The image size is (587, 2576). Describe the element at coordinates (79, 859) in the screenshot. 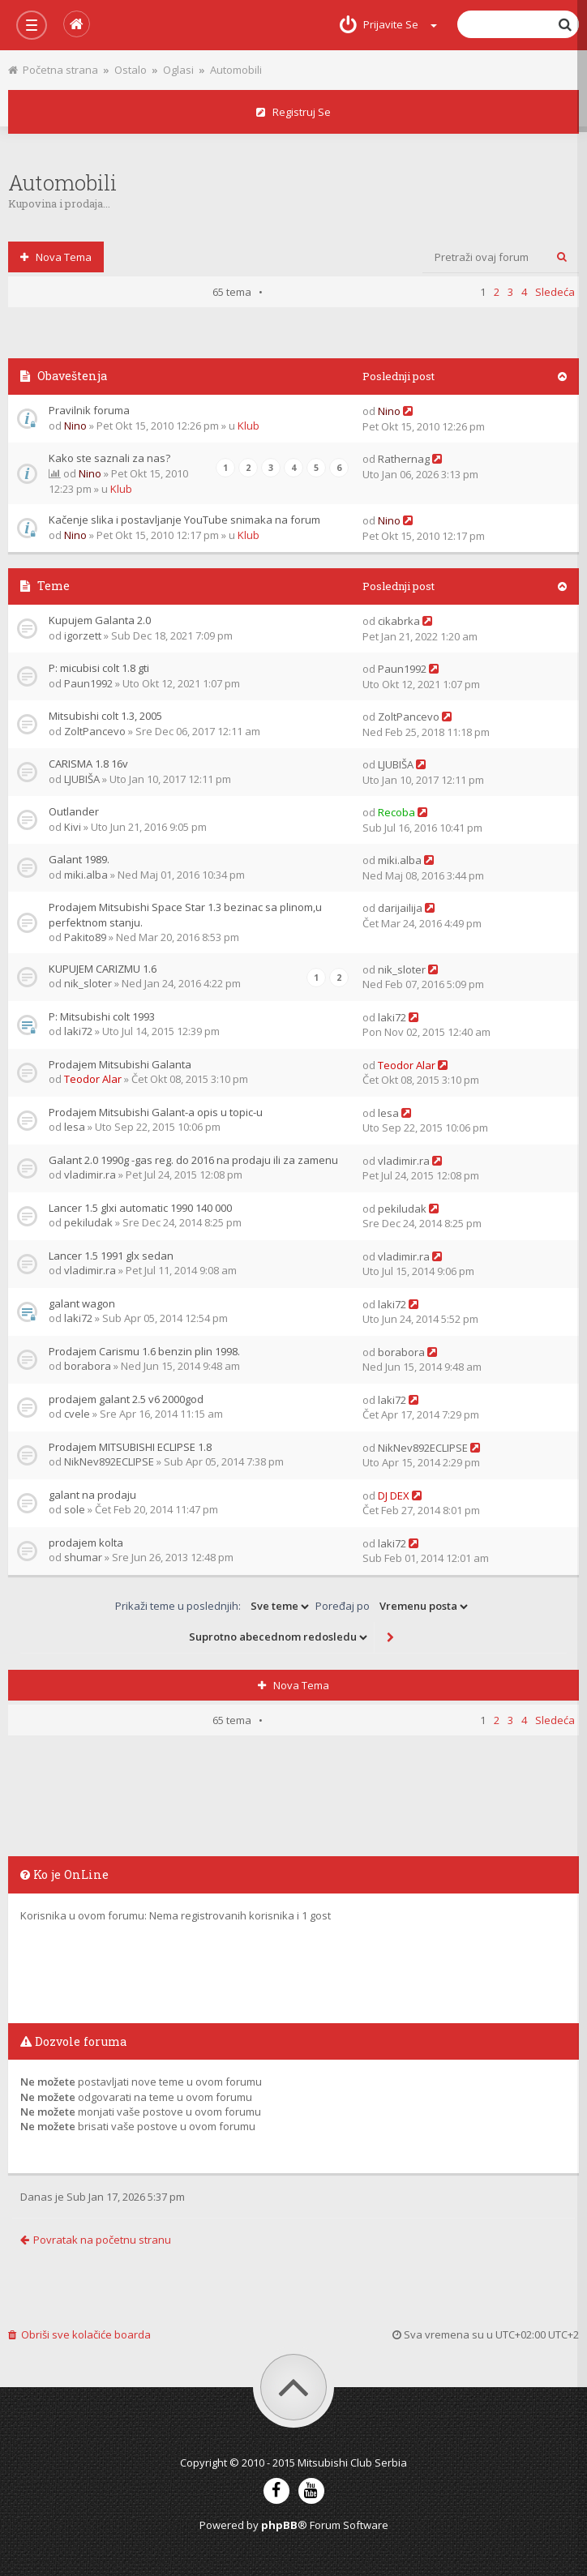

I see `Galant 1989.` at that location.